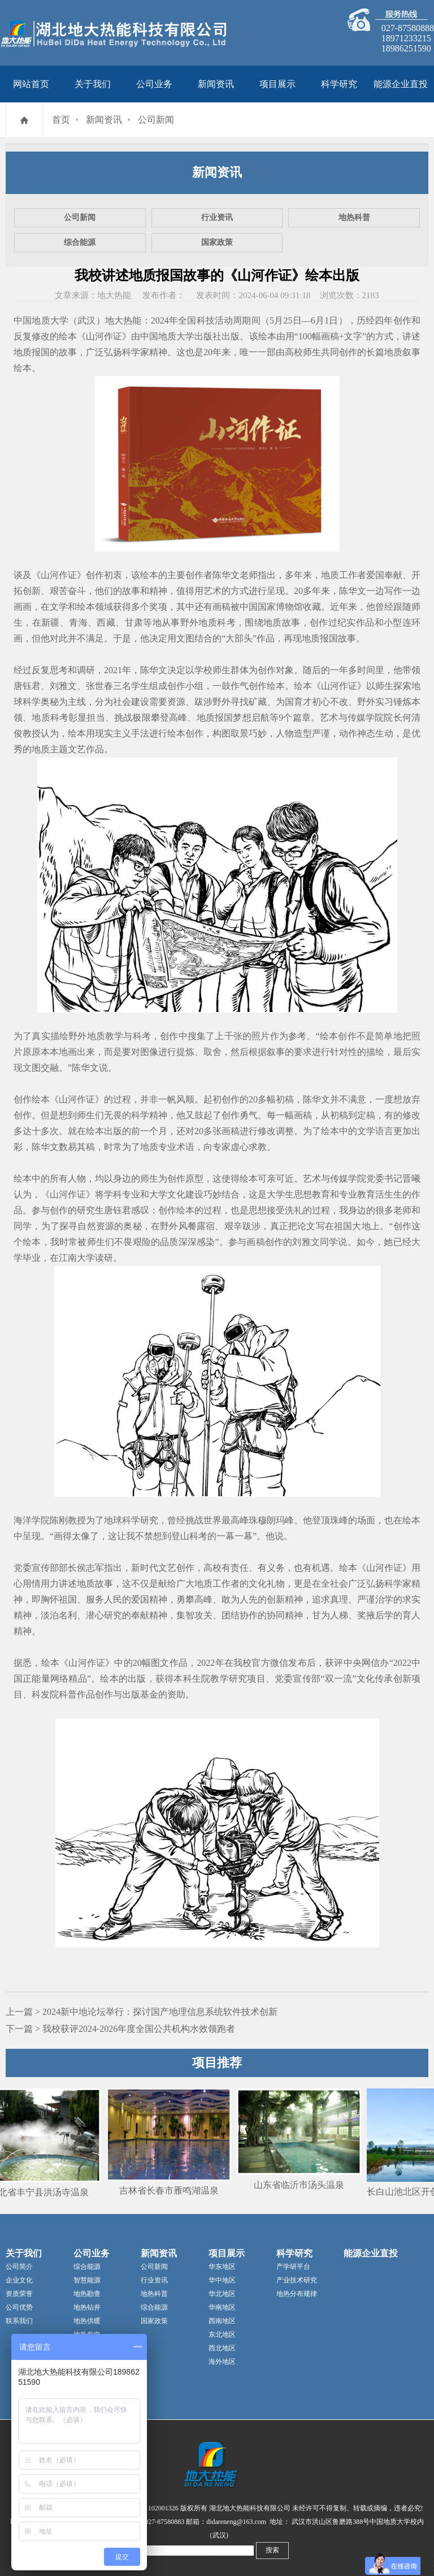 Image resolution: width=434 pixels, height=2576 pixels. What do you see at coordinates (222, 2294) in the screenshot?
I see `华北地区` at bounding box center [222, 2294].